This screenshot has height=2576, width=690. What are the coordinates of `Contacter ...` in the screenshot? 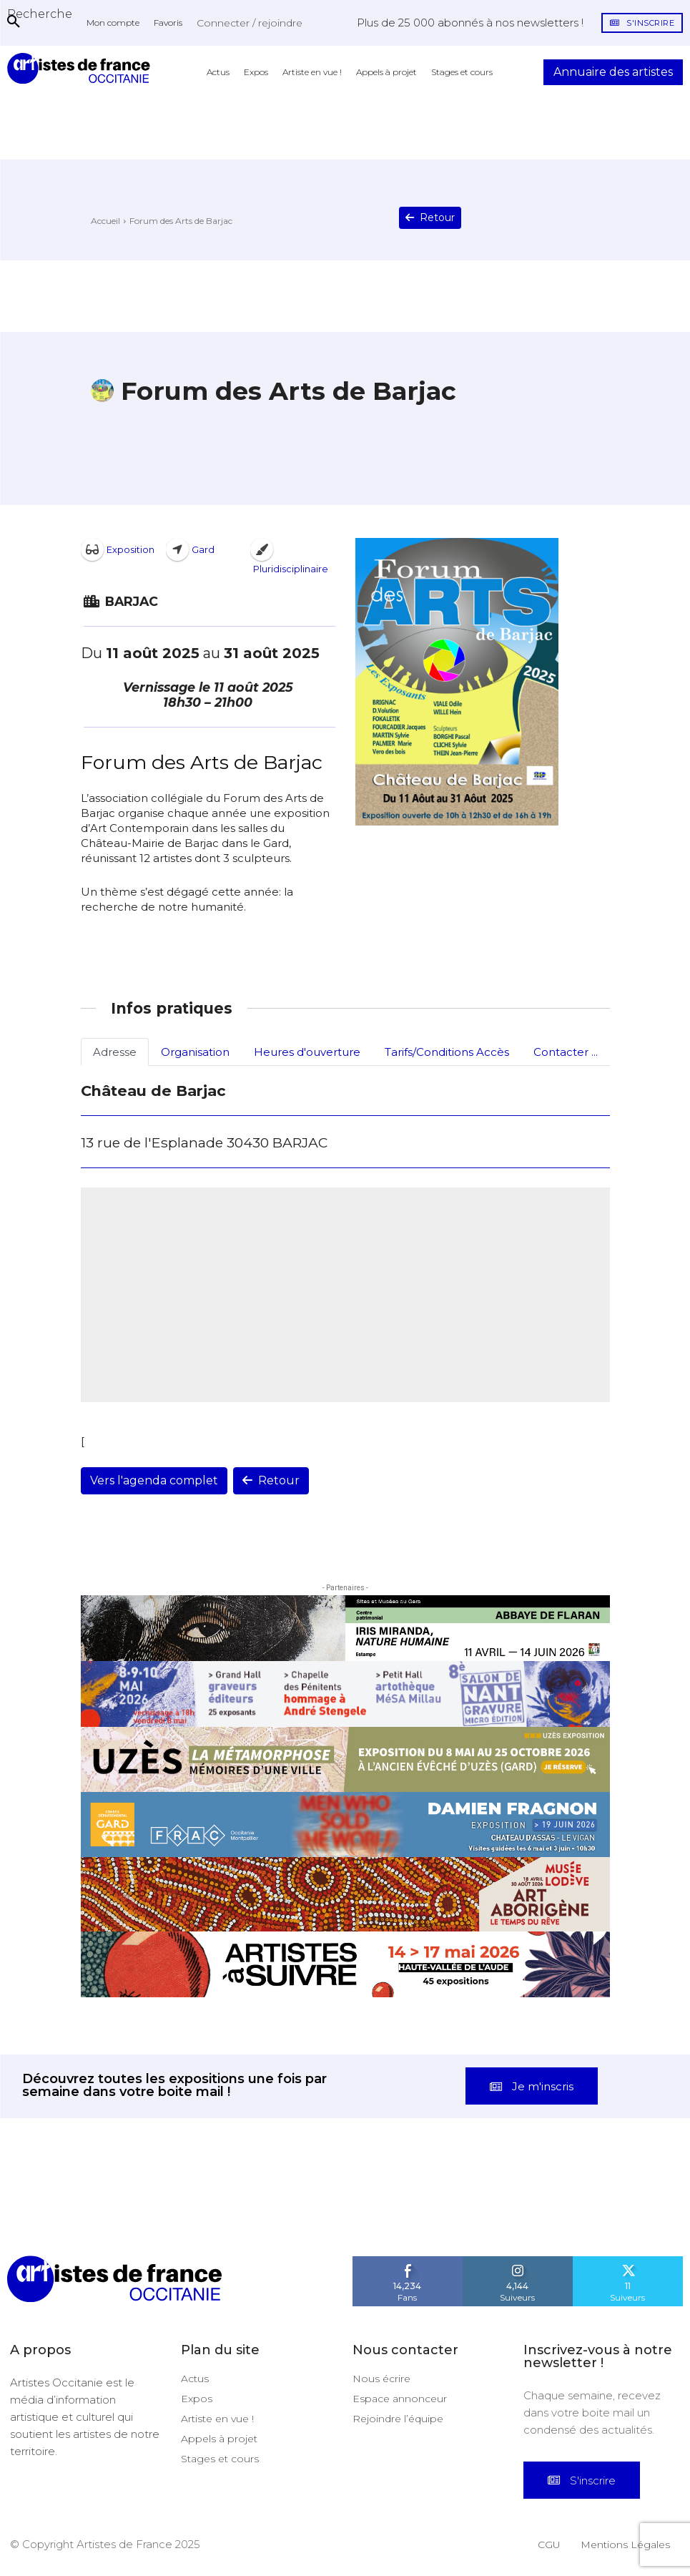 It's located at (565, 1052).